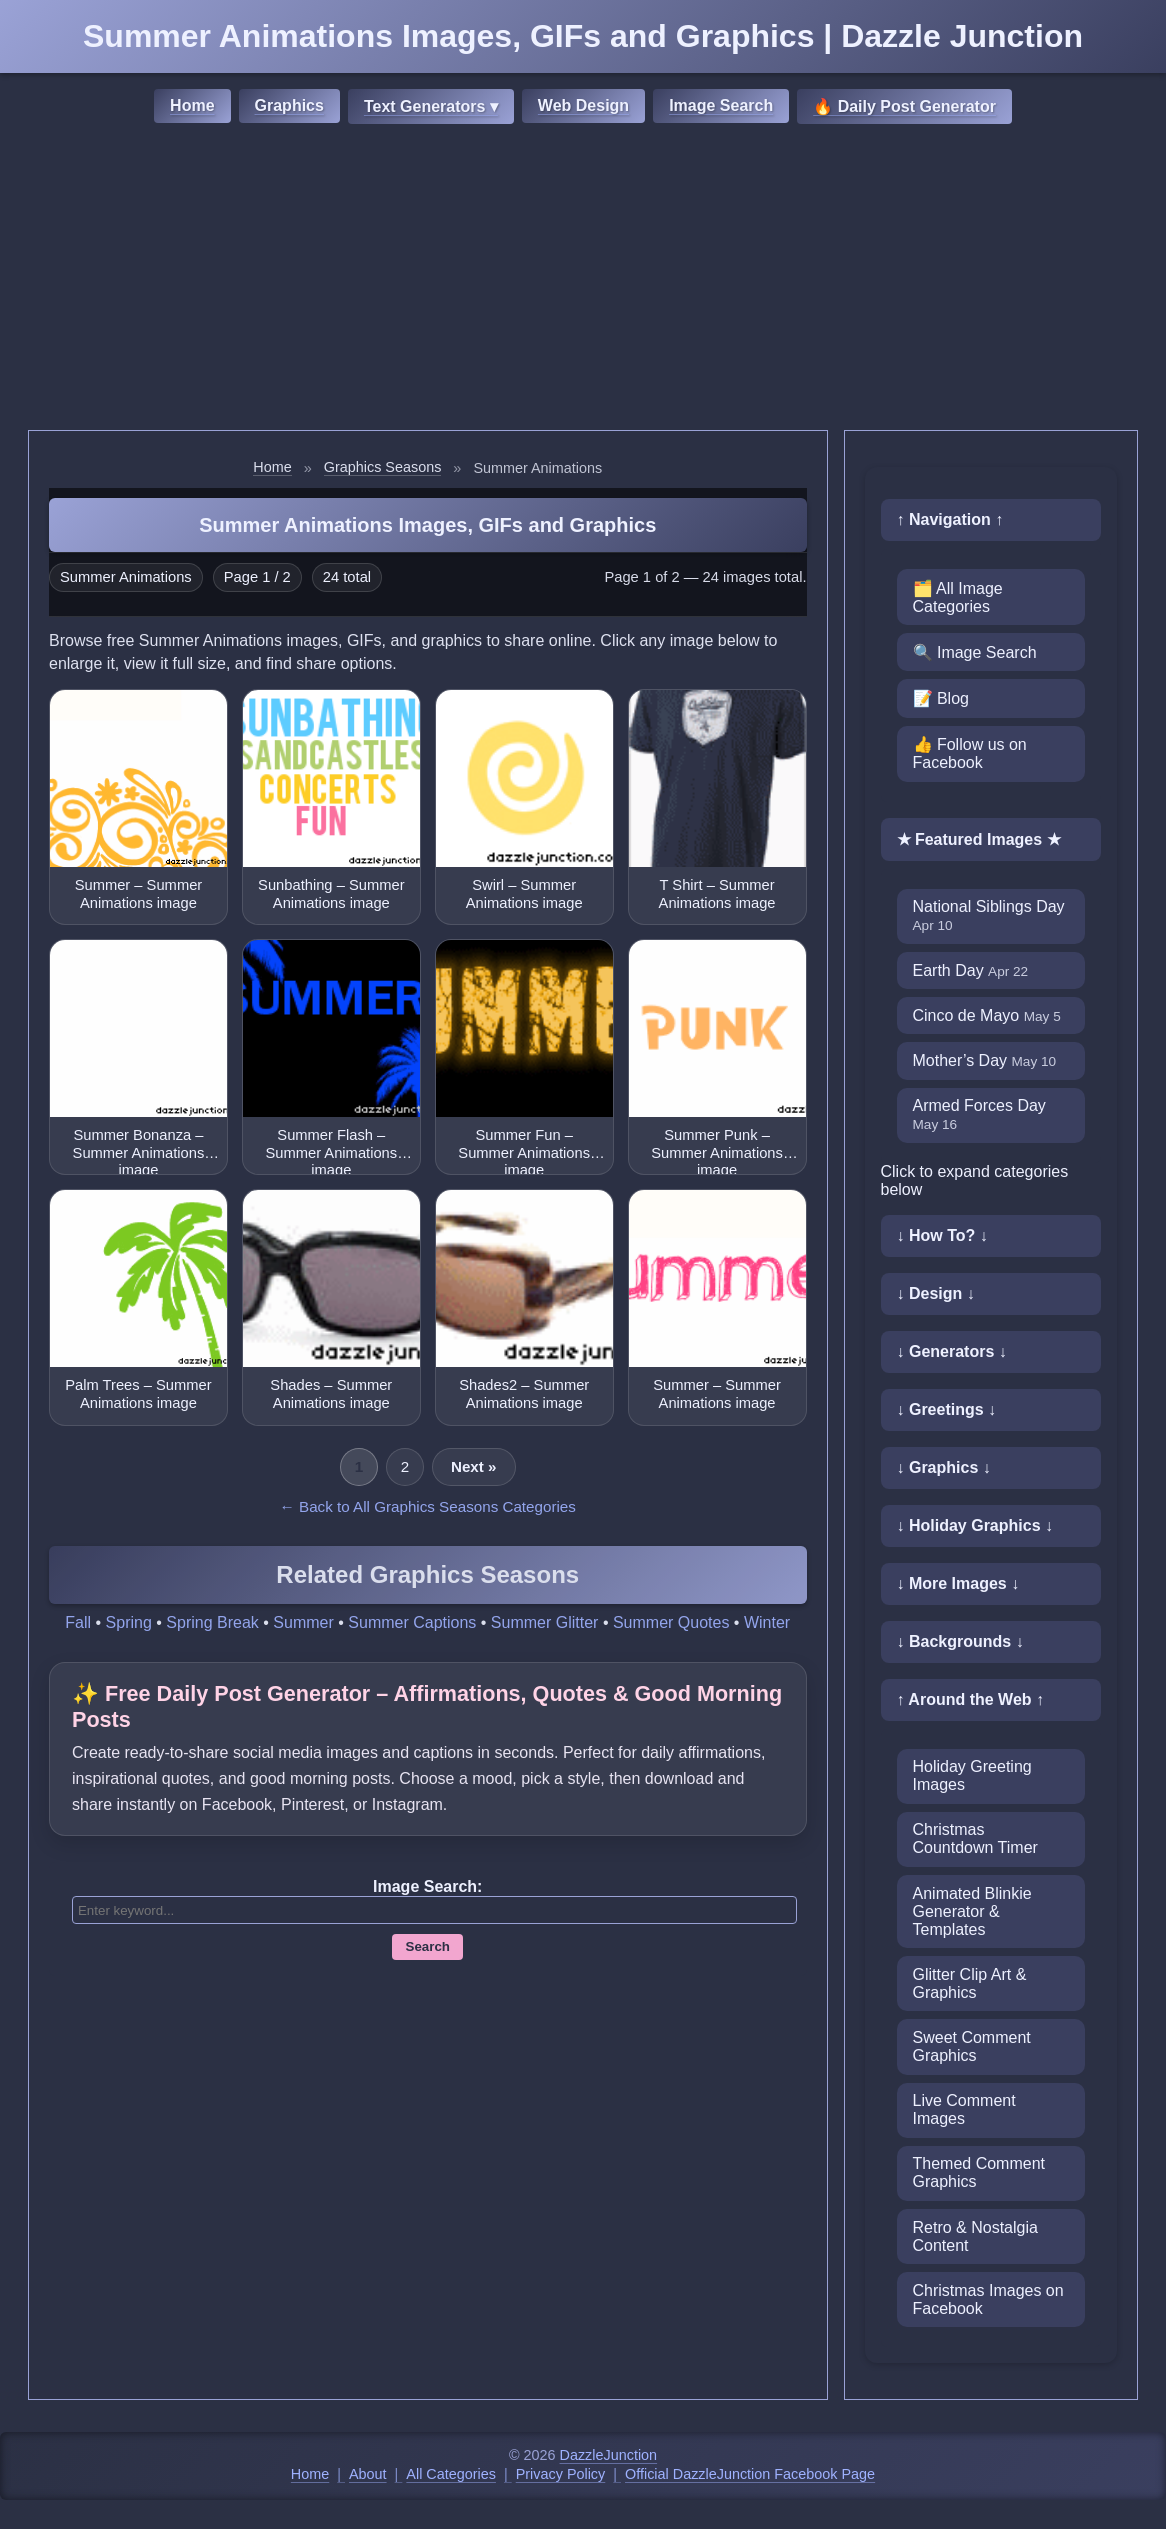 This screenshot has width=1166, height=2529. I want to click on Spring Break, so click(212, 1622).